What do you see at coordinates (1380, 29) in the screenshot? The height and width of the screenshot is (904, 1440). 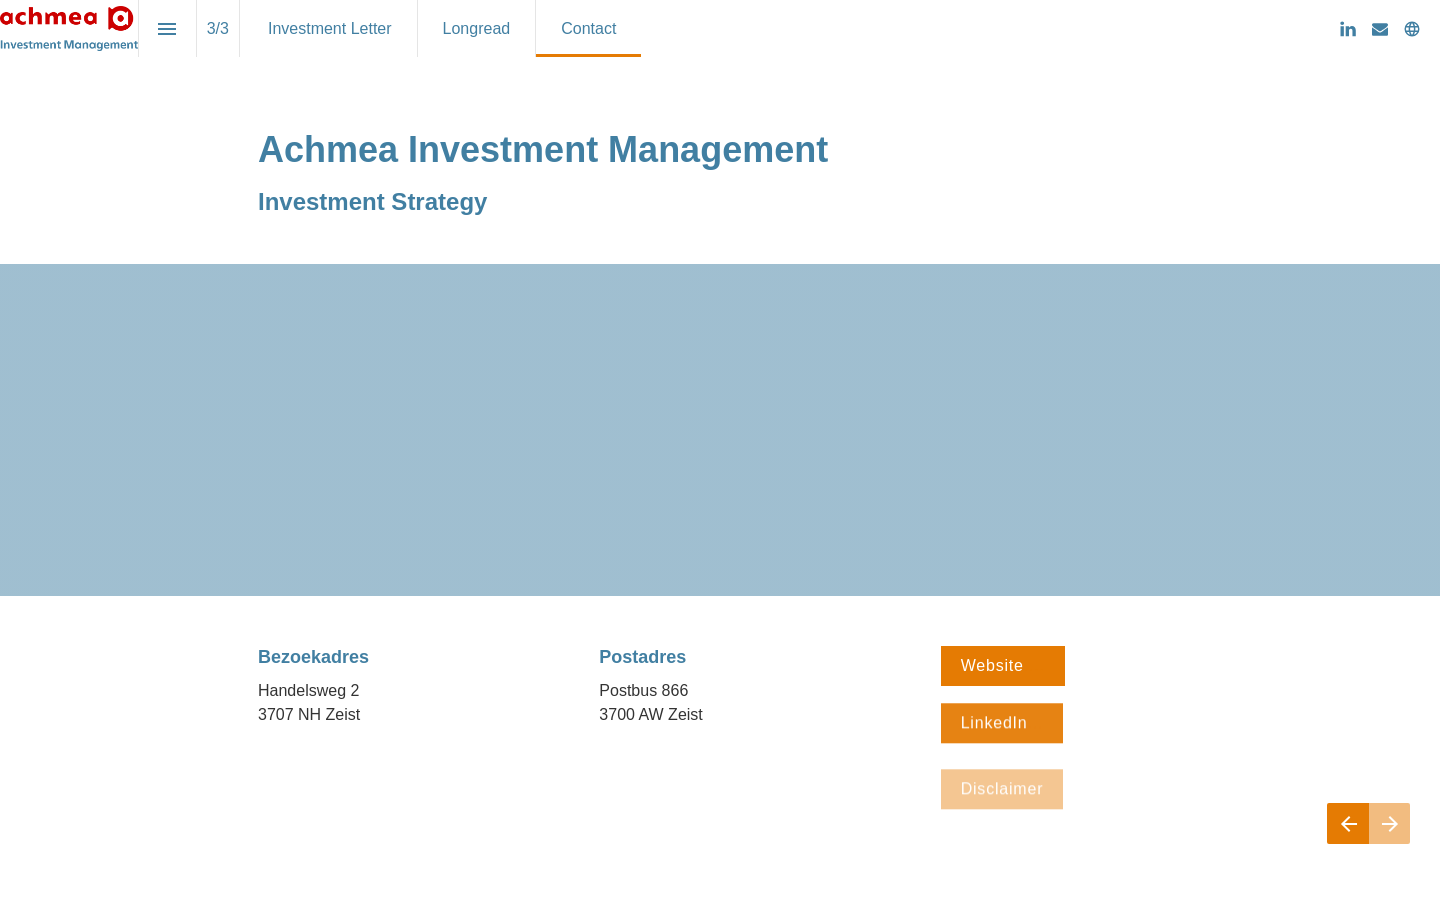 I see `[Volg ons op Mail]` at bounding box center [1380, 29].